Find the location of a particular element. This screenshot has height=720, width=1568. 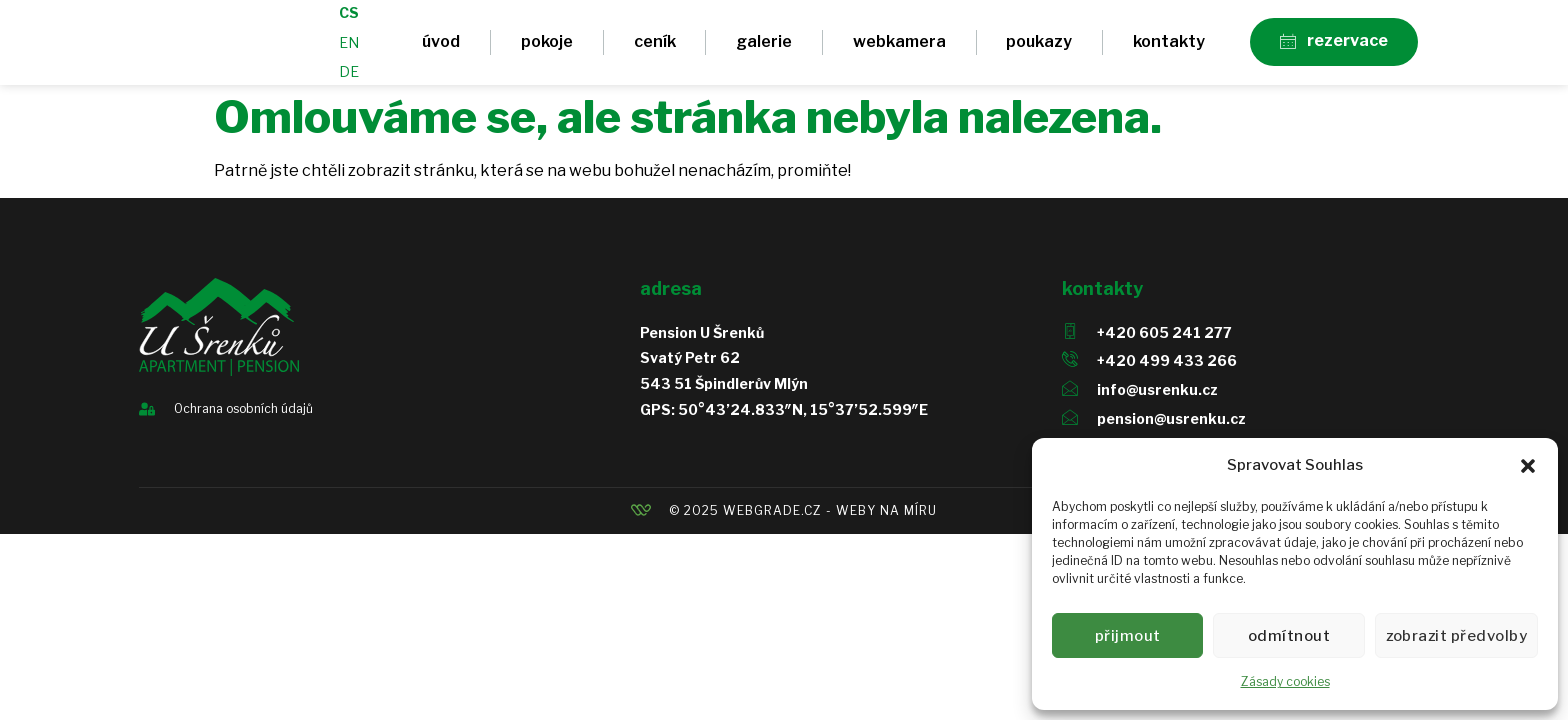

CS is located at coordinates (349, 19).